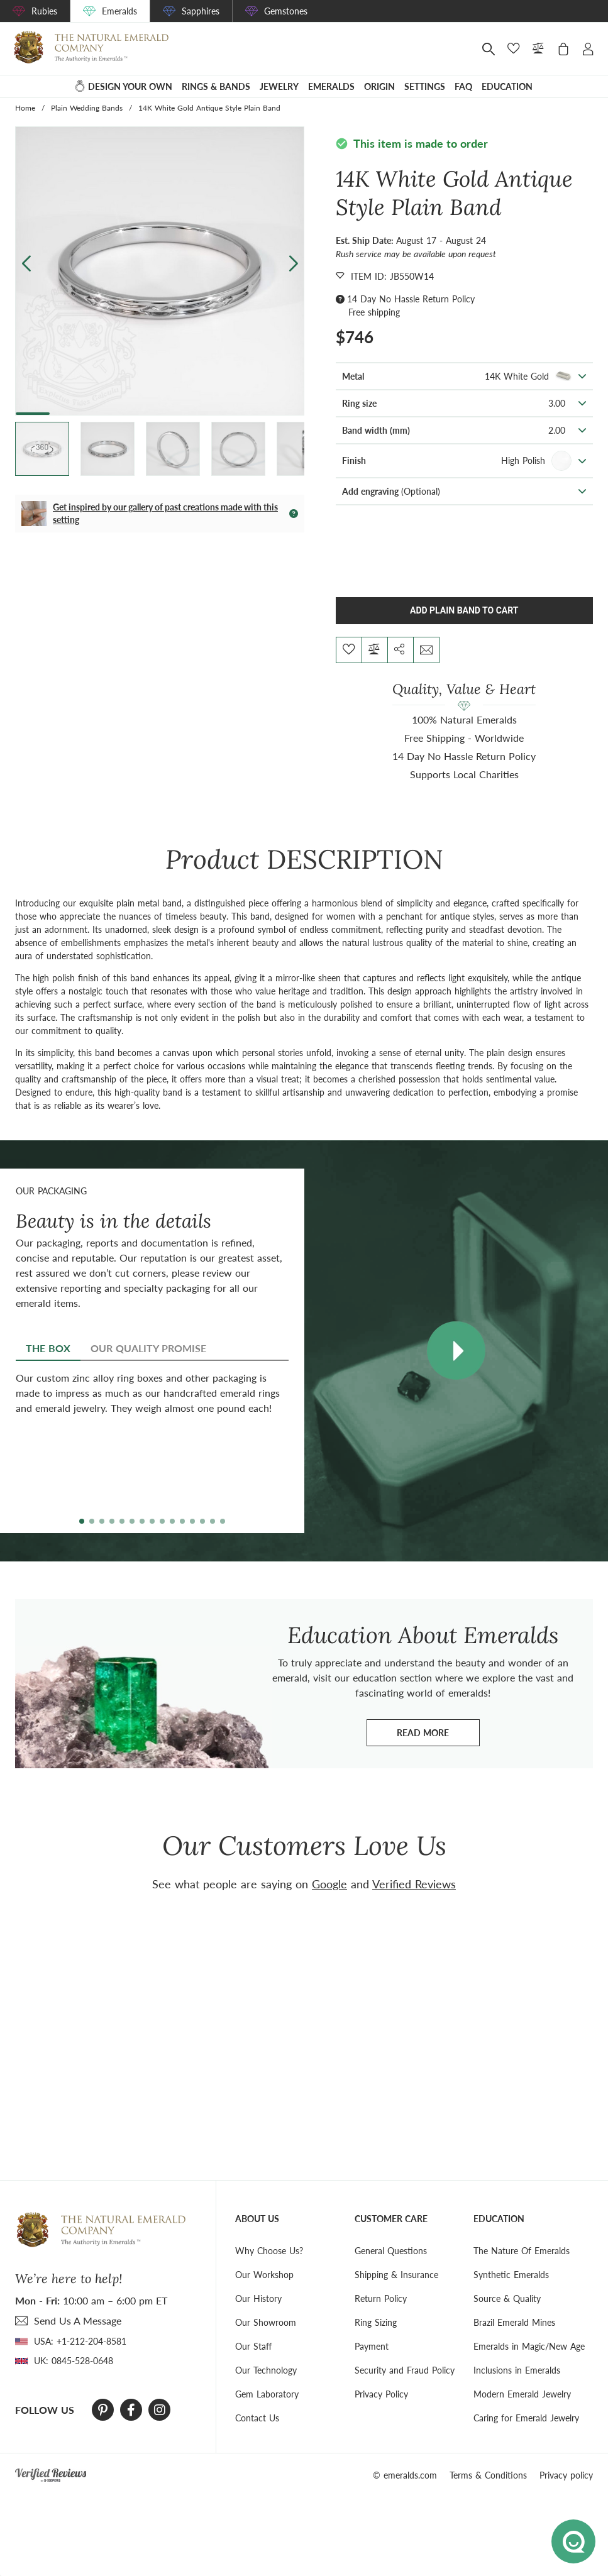 This screenshot has height=2576, width=608. What do you see at coordinates (405, 2475) in the screenshot?
I see `© emeralds.com` at bounding box center [405, 2475].